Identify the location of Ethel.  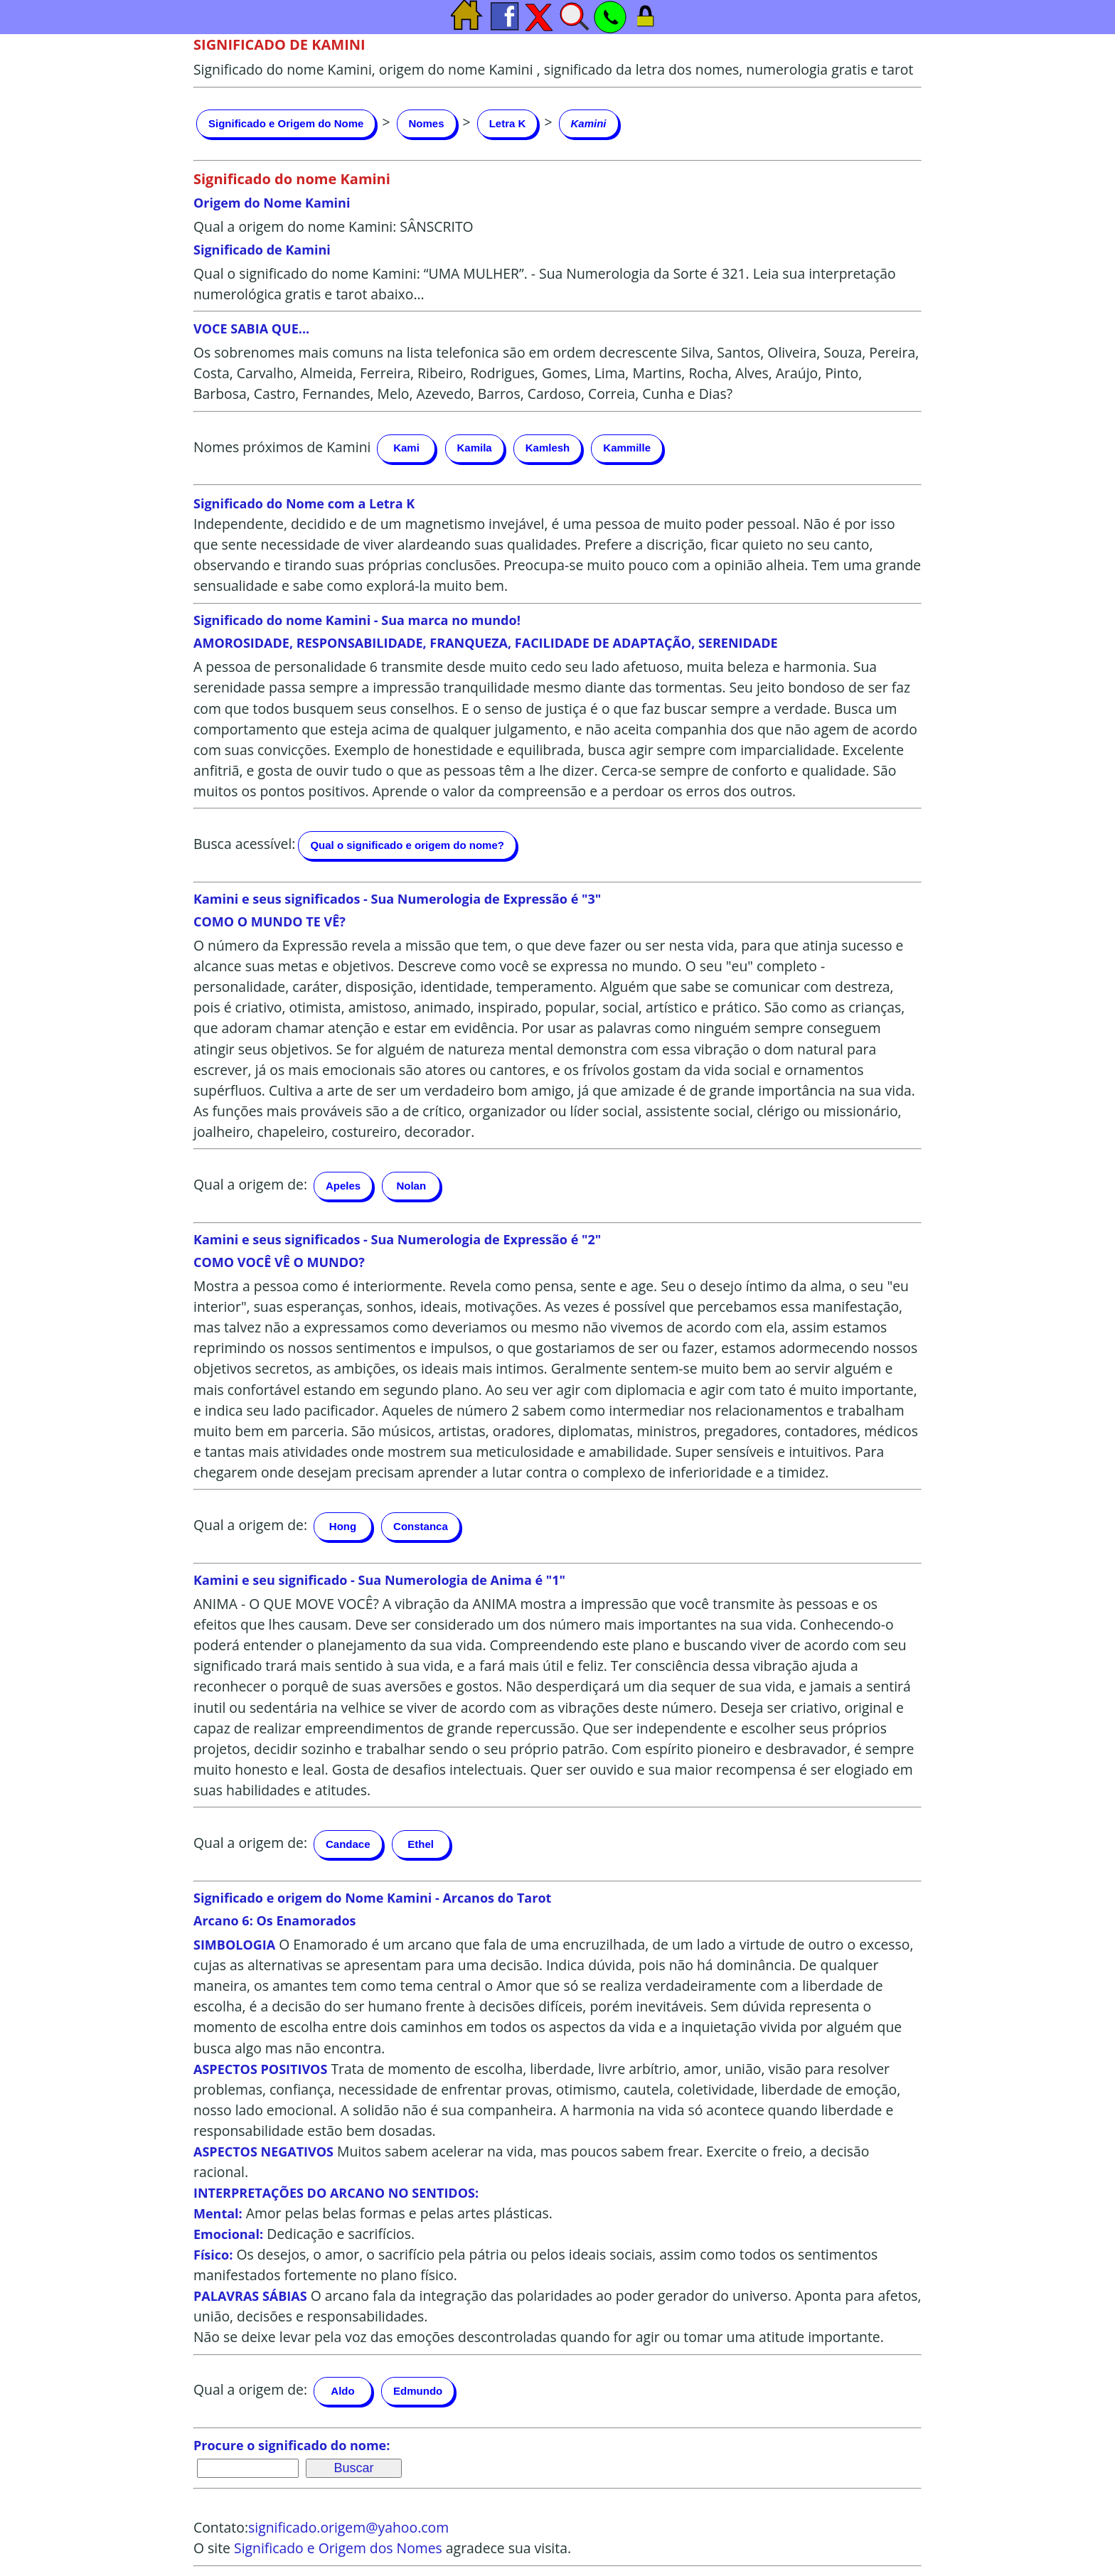
(420, 1844).